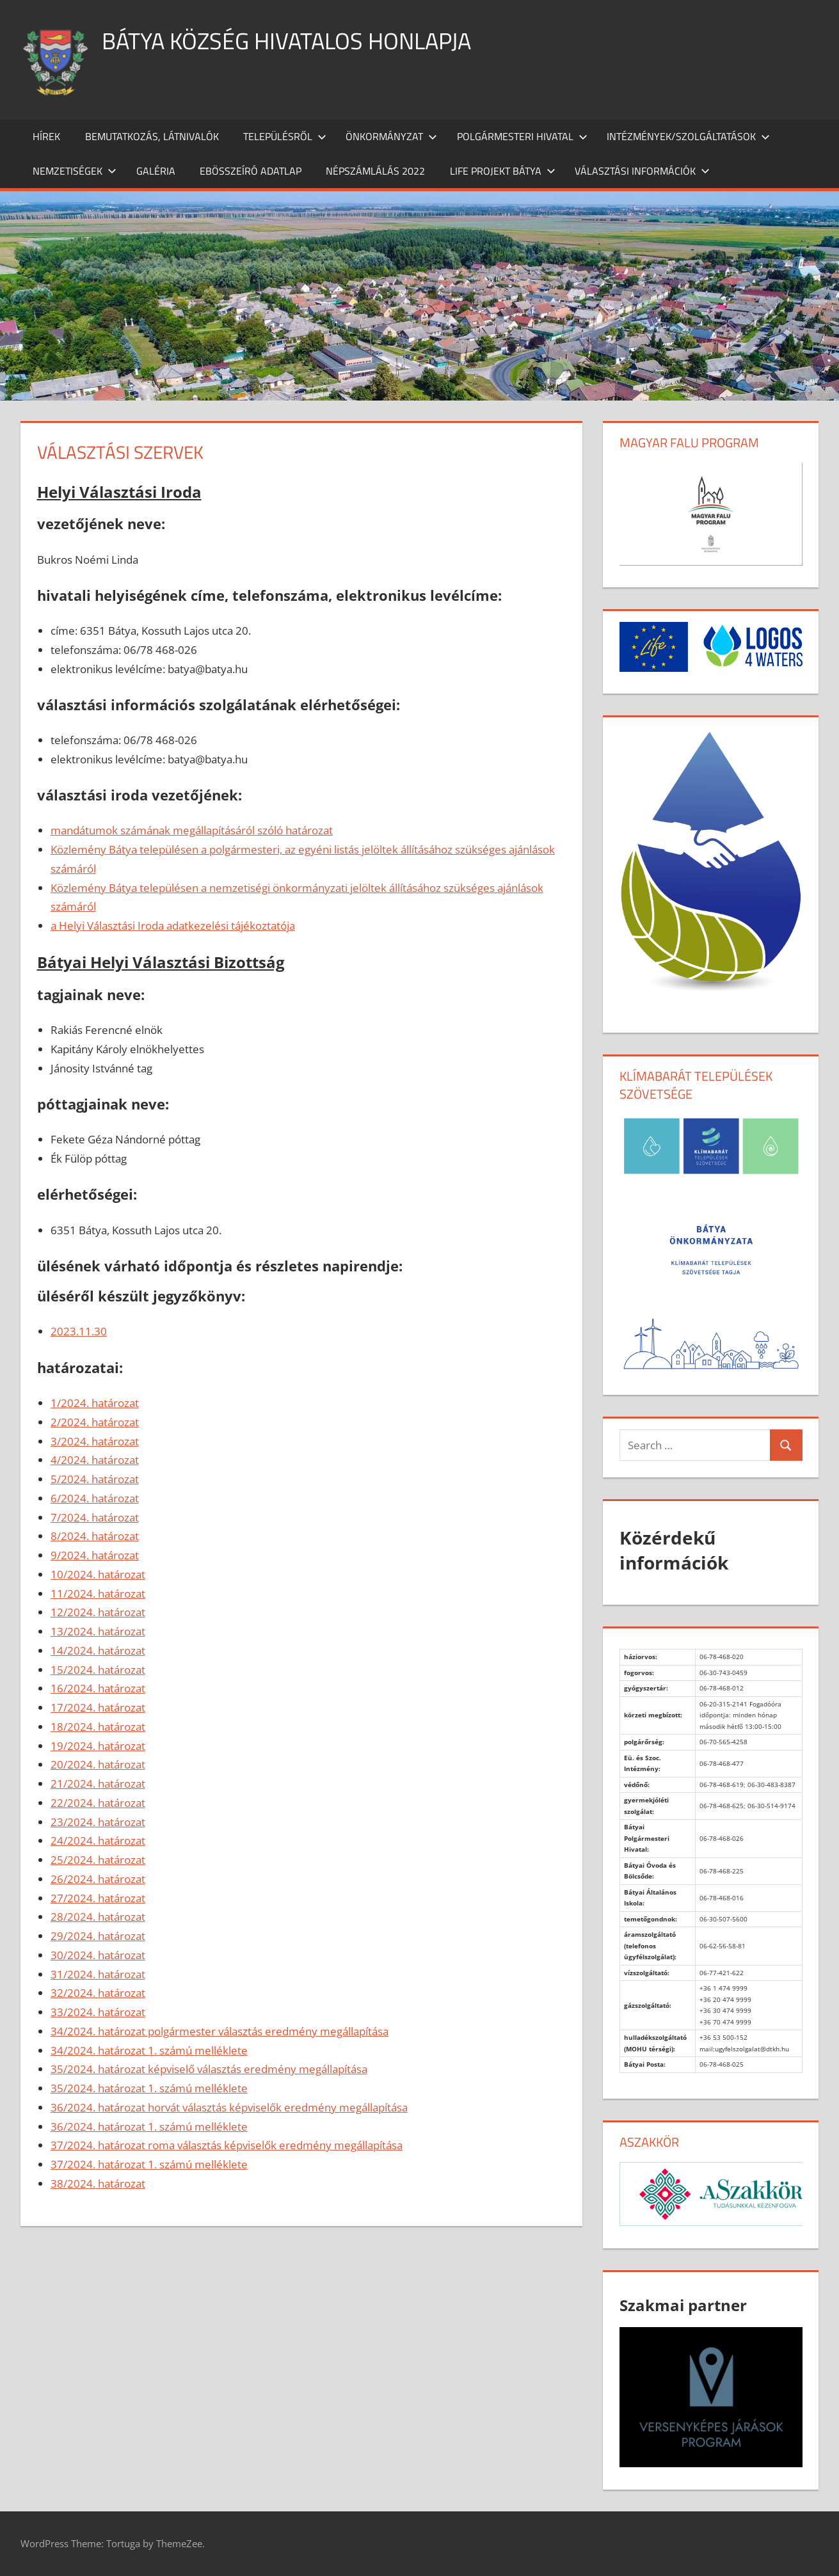 This screenshot has width=839, height=2576. What do you see at coordinates (98, 1955) in the screenshot?
I see `30/2024. határozat` at bounding box center [98, 1955].